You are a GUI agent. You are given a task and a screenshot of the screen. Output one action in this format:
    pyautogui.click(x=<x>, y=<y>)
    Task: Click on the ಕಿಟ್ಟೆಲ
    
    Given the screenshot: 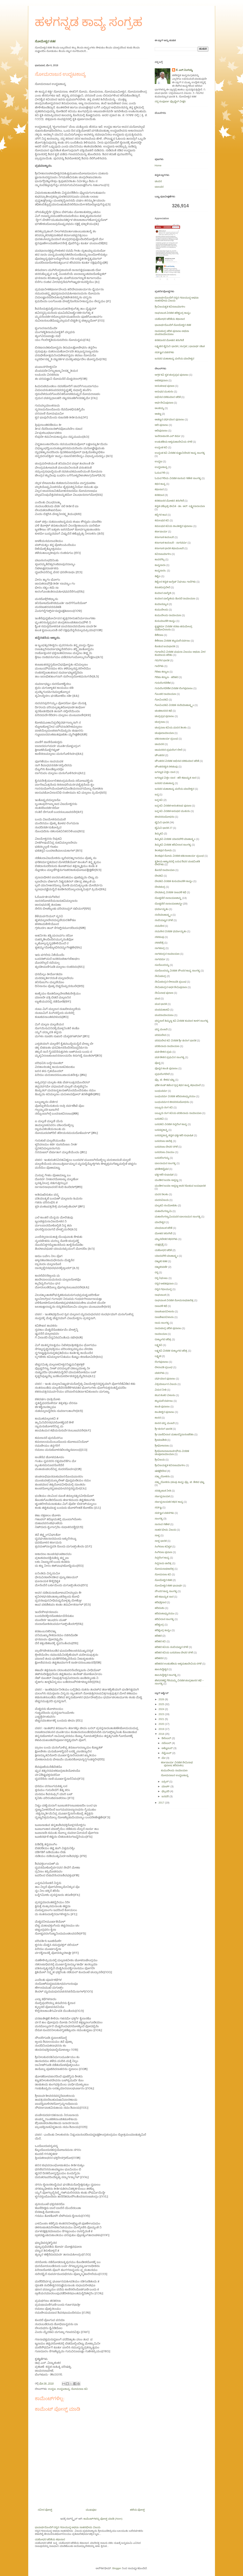 What is the action you would take?
    pyautogui.click(x=158, y=576)
    